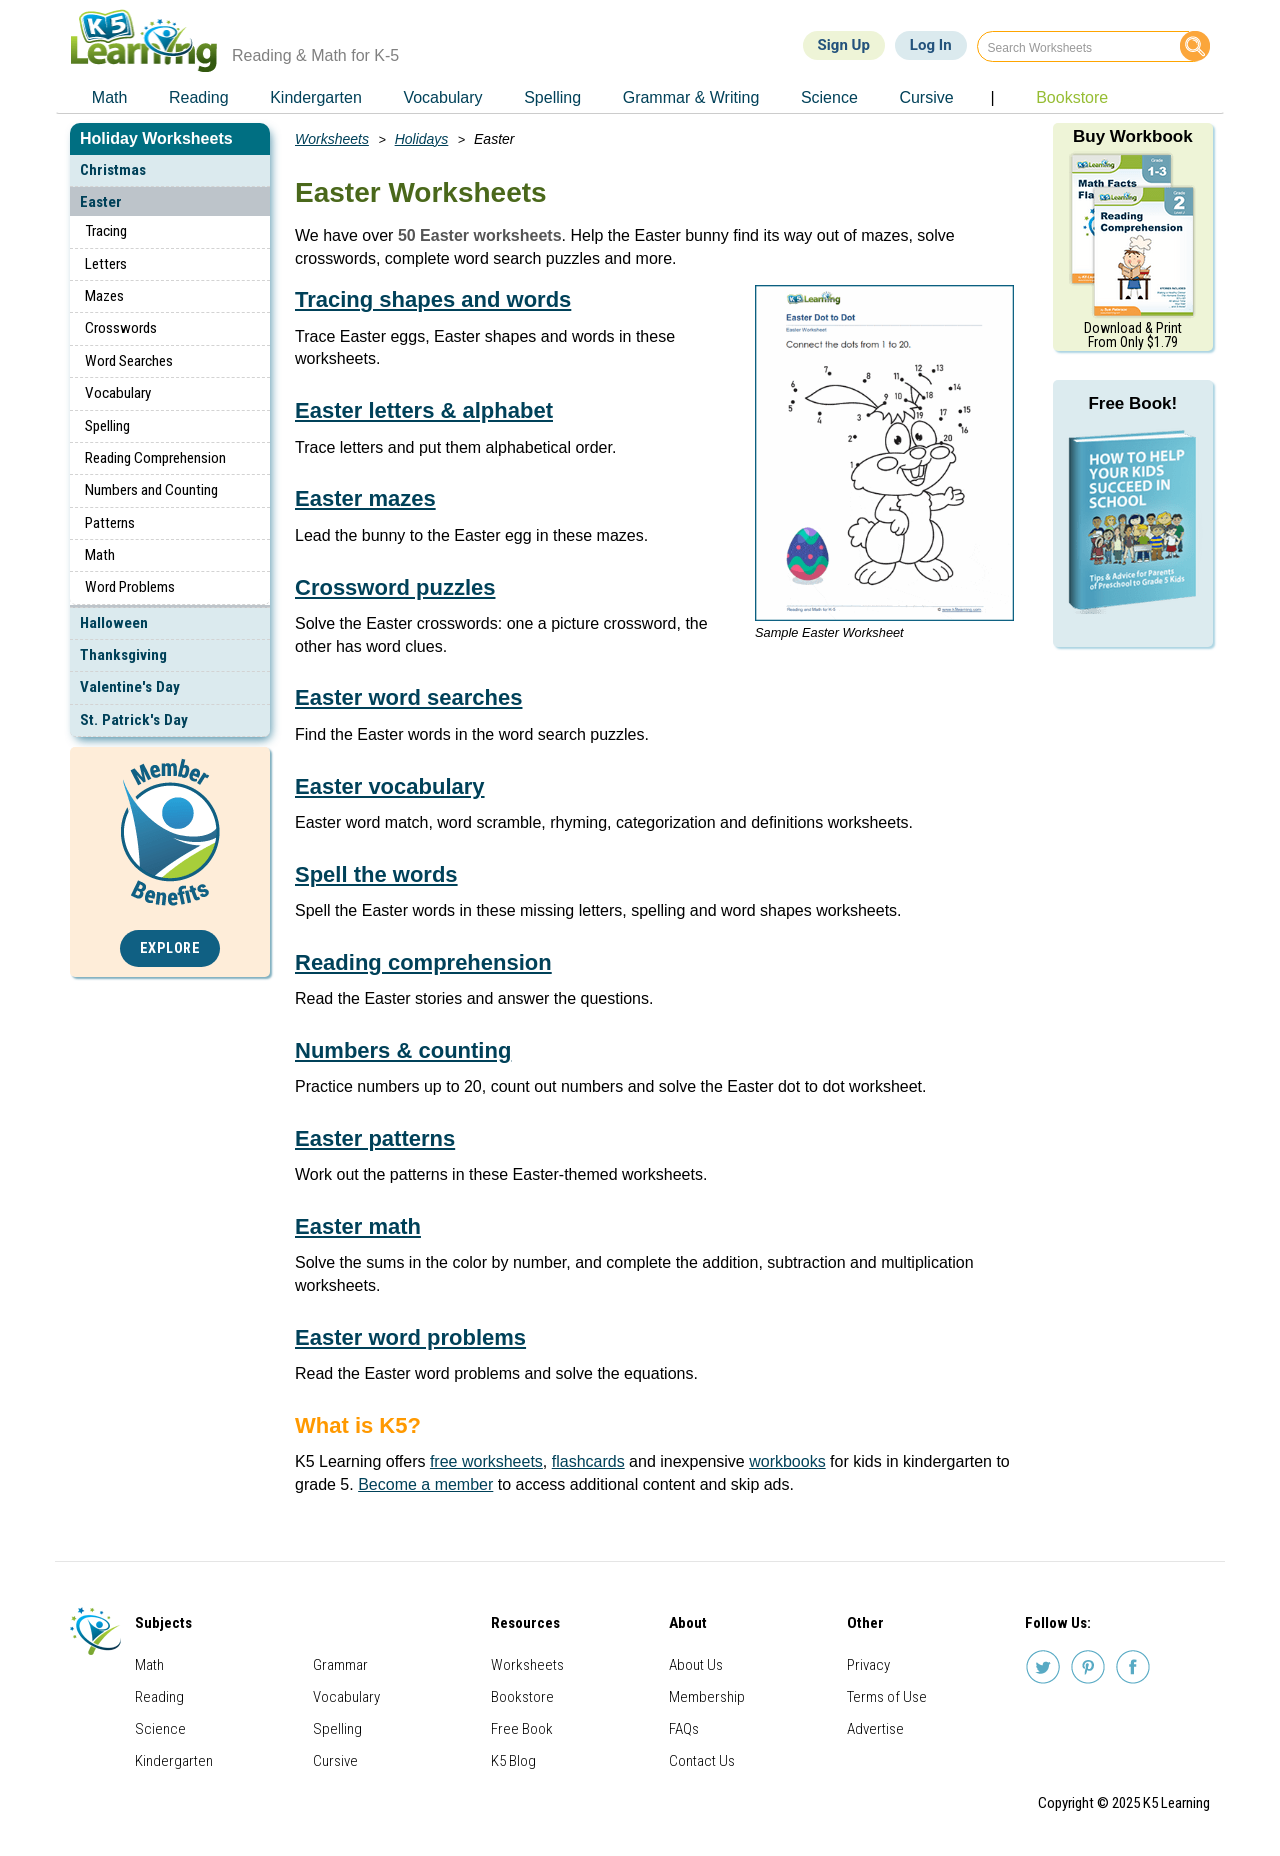 The width and height of the screenshot is (1280, 1856). I want to click on Valentine's Day, so click(130, 687).